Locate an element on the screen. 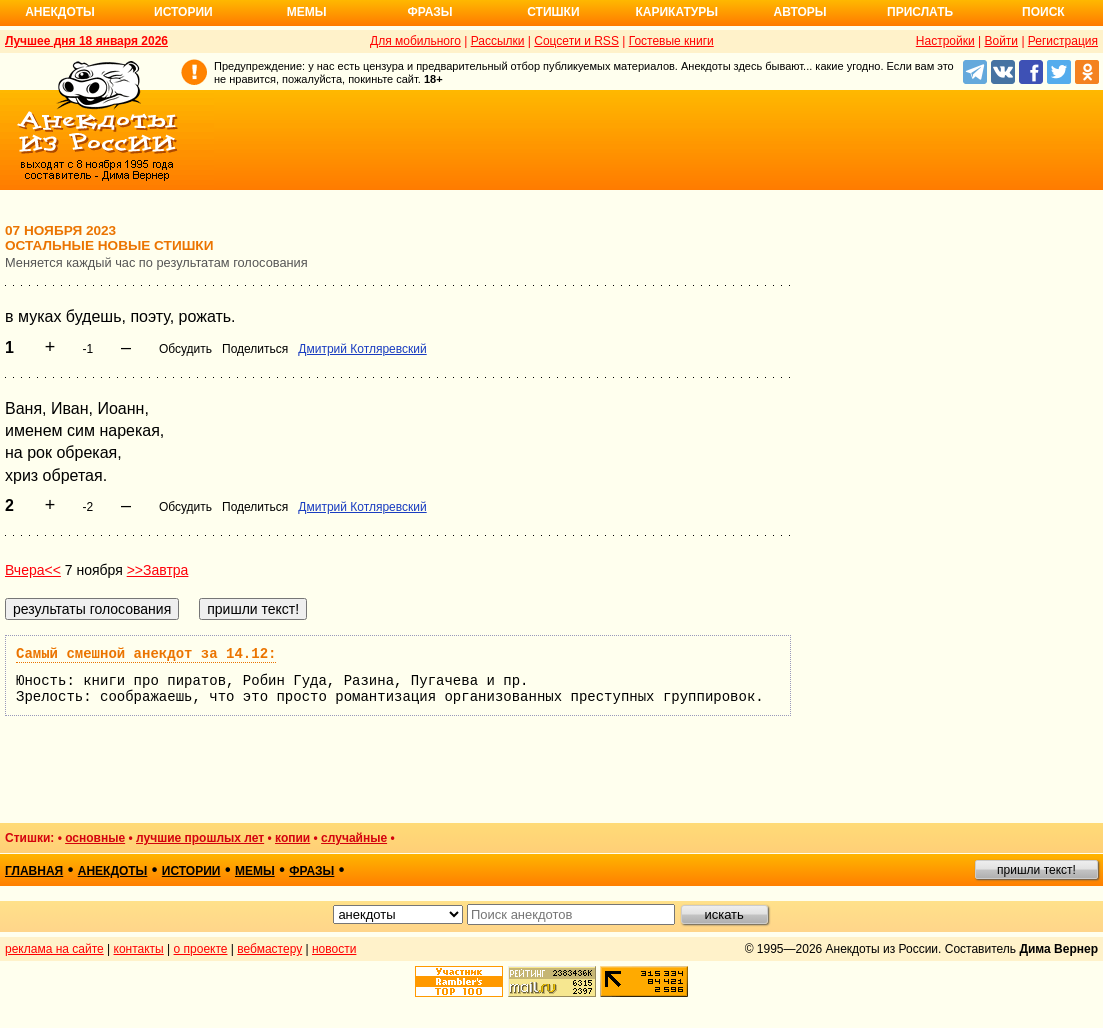  Лучшее дня 18 января 2026 is located at coordinates (86, 41).